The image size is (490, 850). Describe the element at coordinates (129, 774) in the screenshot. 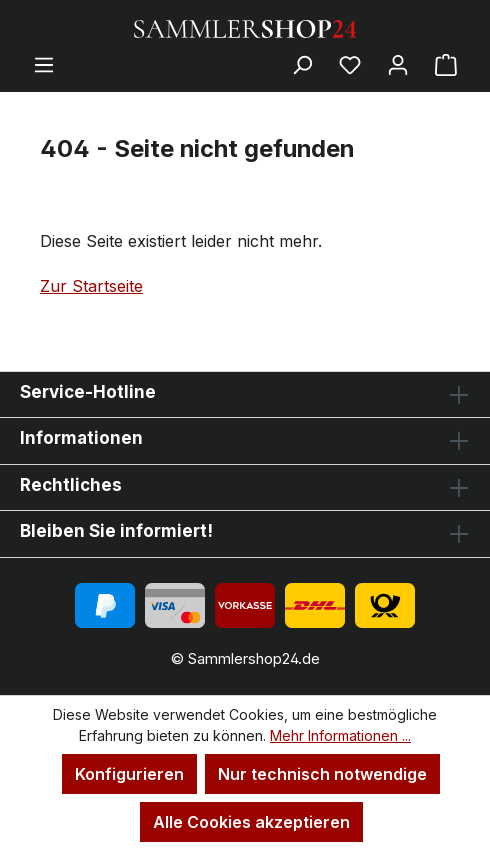

I see `Konfigurieren` at that location.